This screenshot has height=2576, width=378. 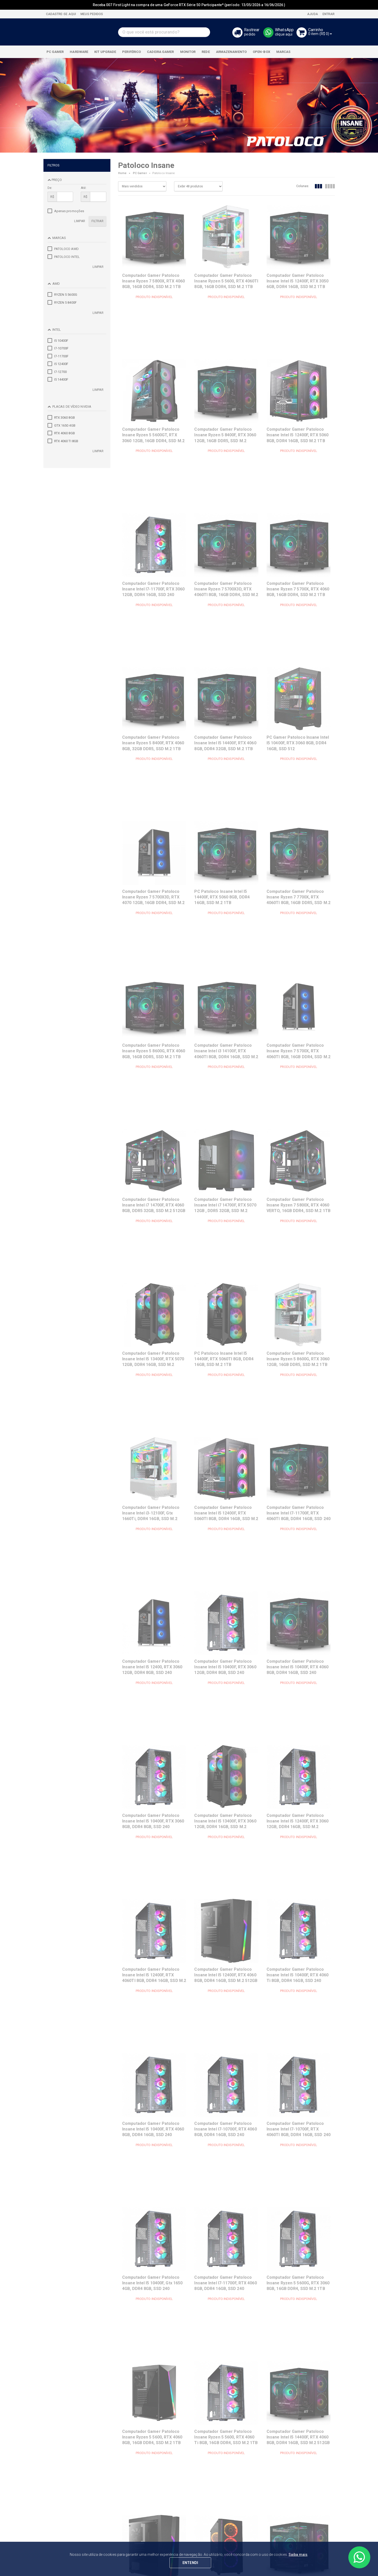 I want to click on i7-12700, so click(x=60, y=372).